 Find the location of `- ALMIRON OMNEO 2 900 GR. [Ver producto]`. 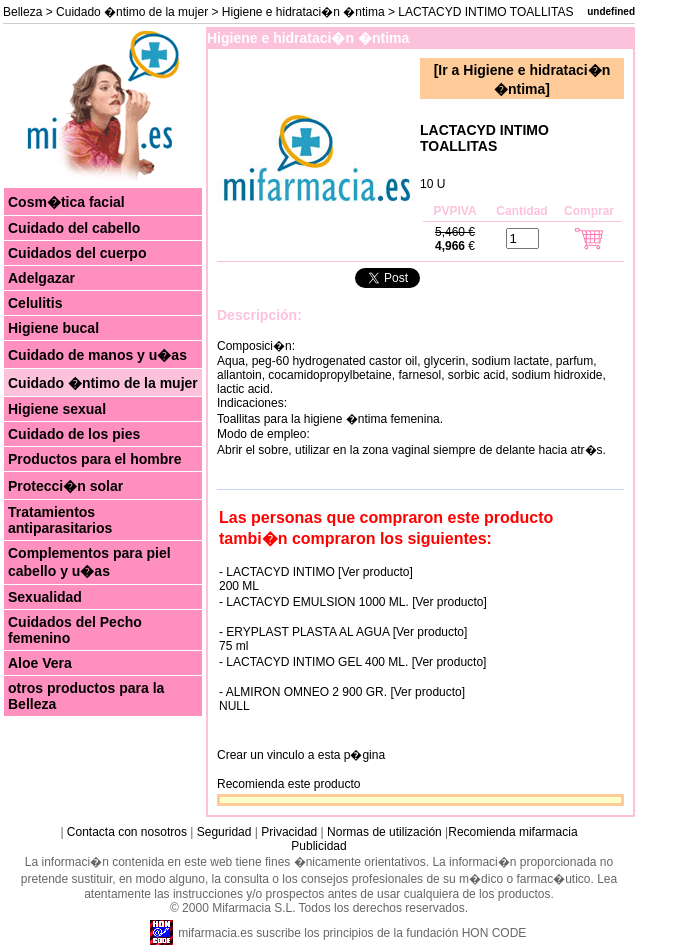

- ALMIRON OMNEO 2 900 GR. [Ver producto] is located at coordinates (342, 692).